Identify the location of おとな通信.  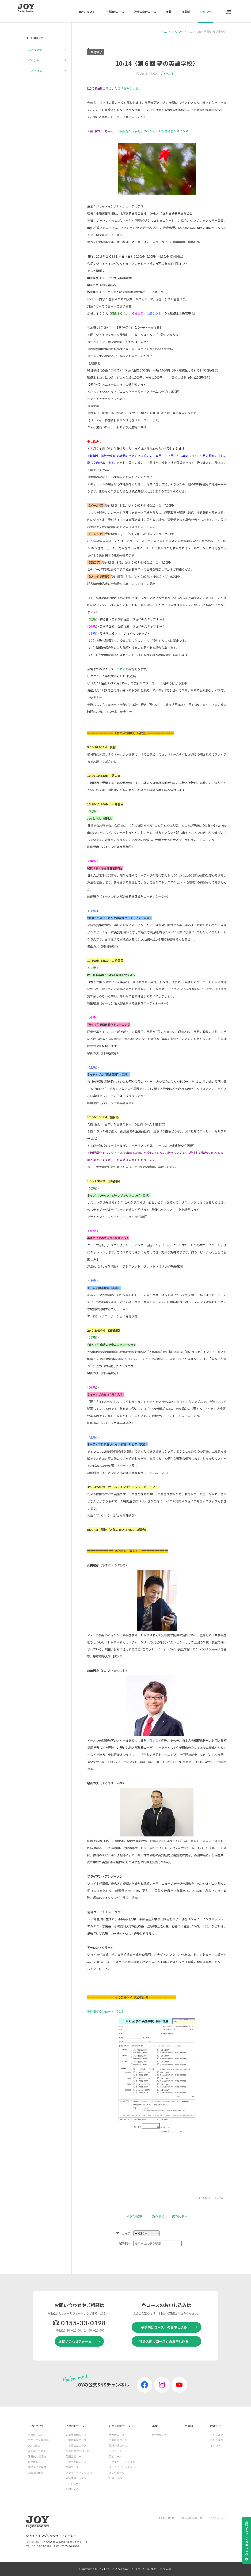
(35, 50).